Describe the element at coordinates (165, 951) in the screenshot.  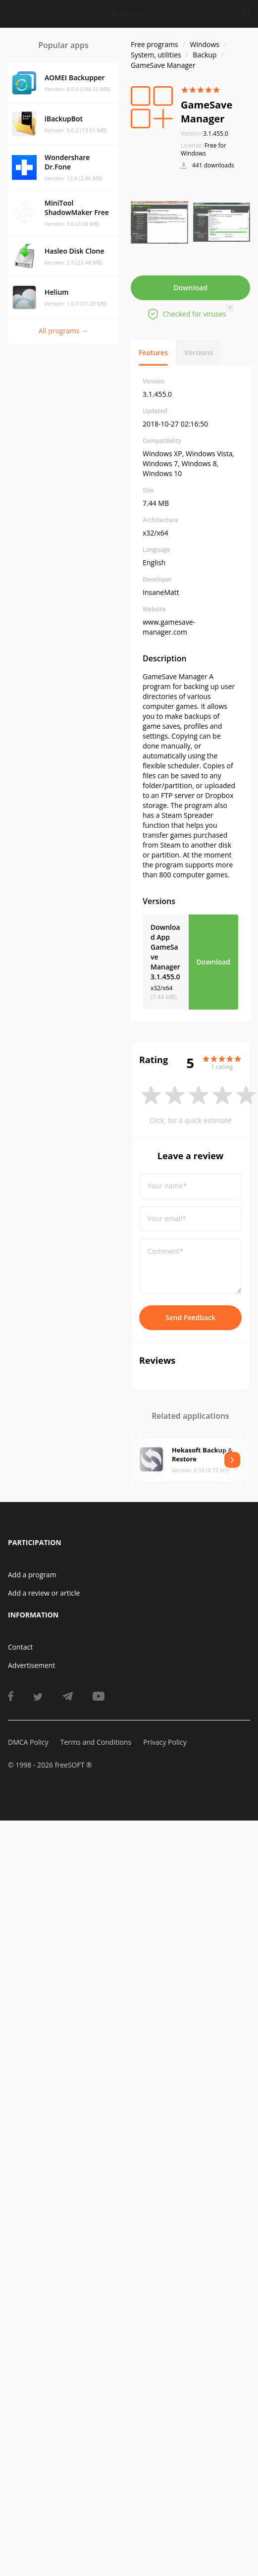
I see `Download App GameSave Manager` at that location.